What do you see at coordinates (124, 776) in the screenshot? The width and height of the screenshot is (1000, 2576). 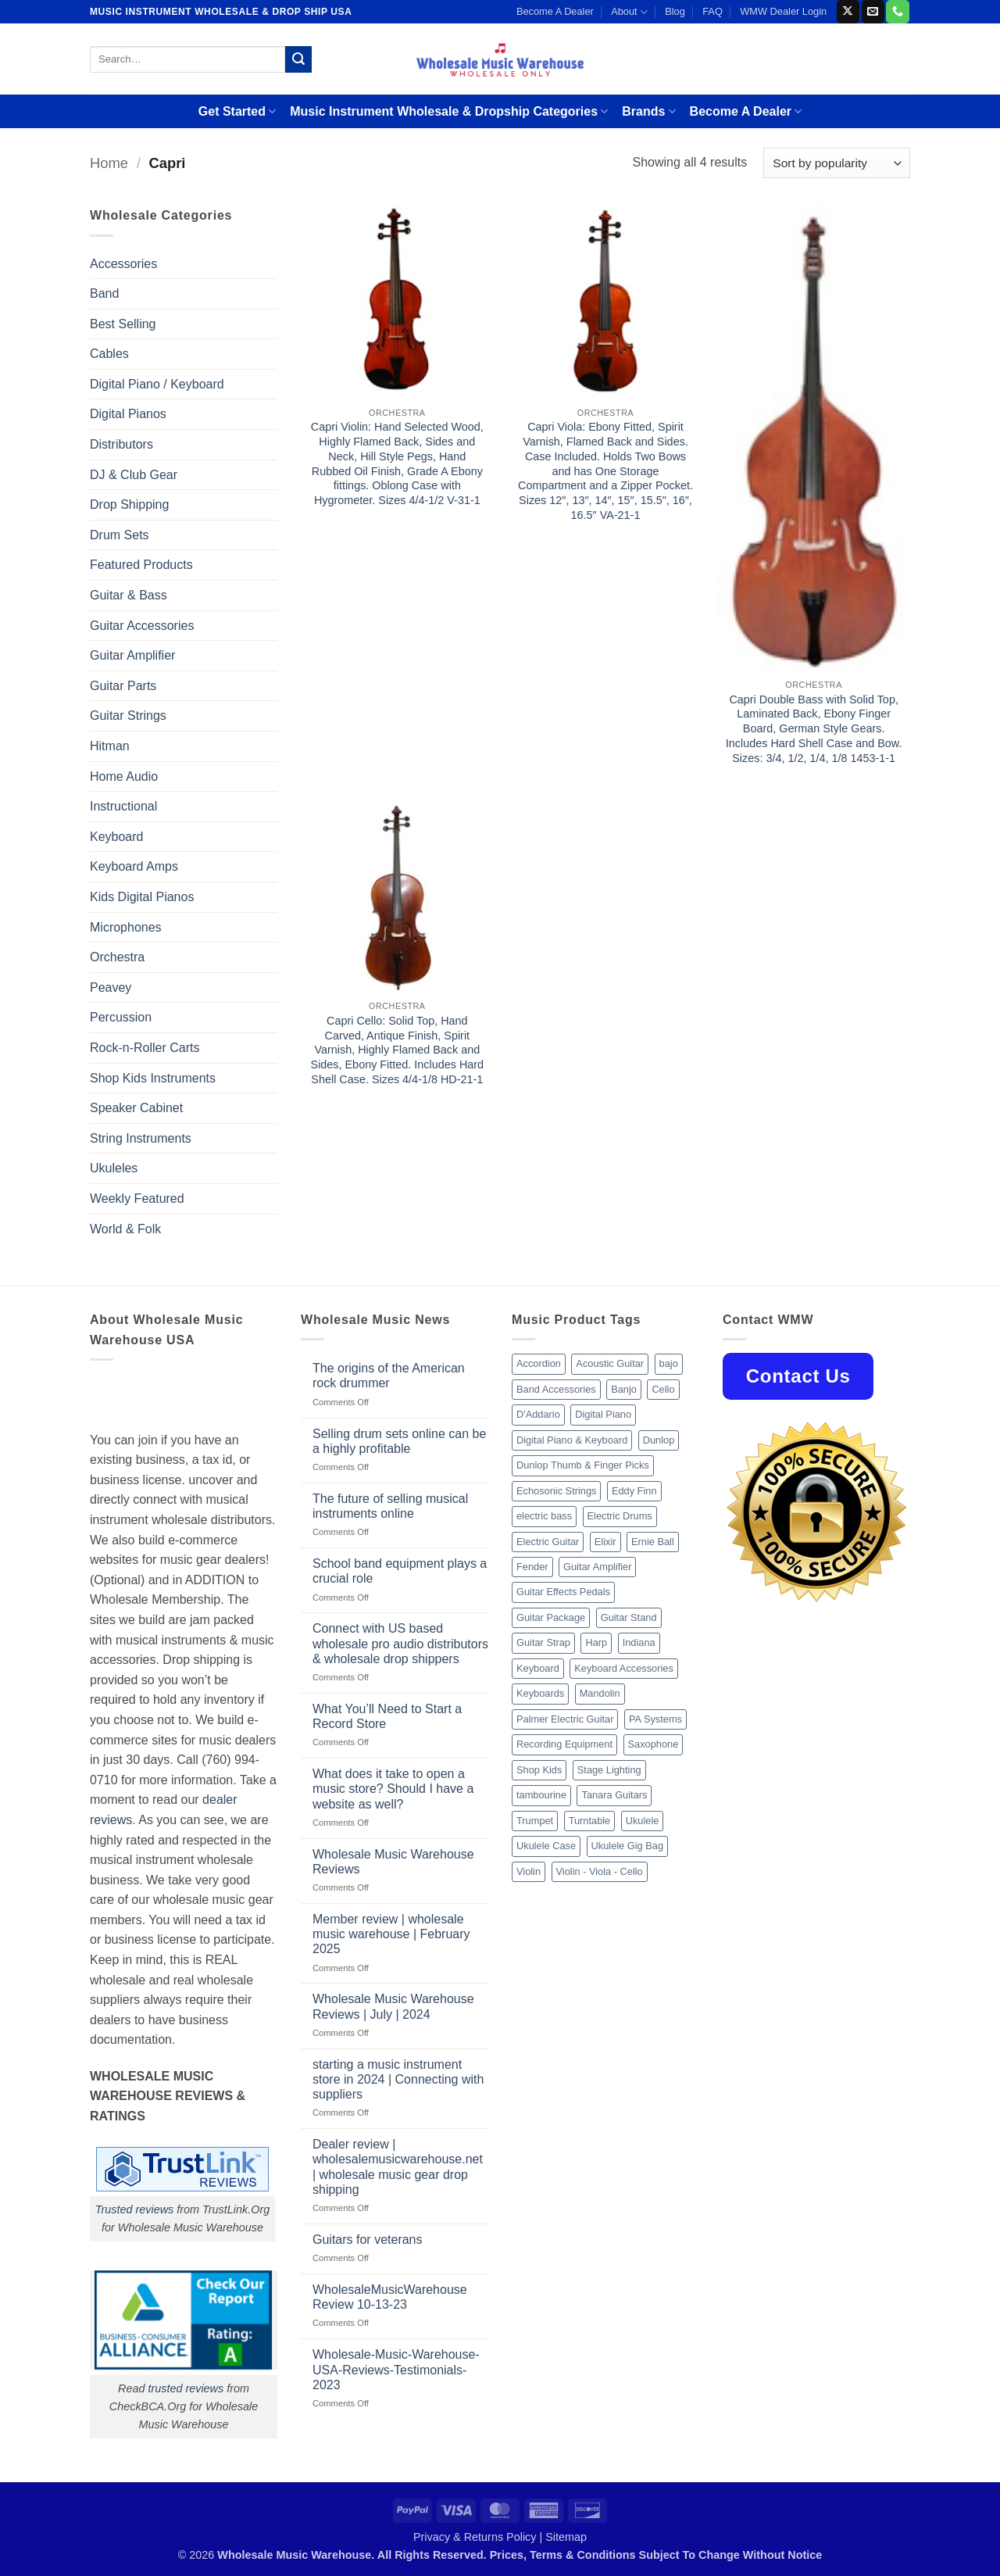 I see `Home Audio` at bounding box center [124, 776].